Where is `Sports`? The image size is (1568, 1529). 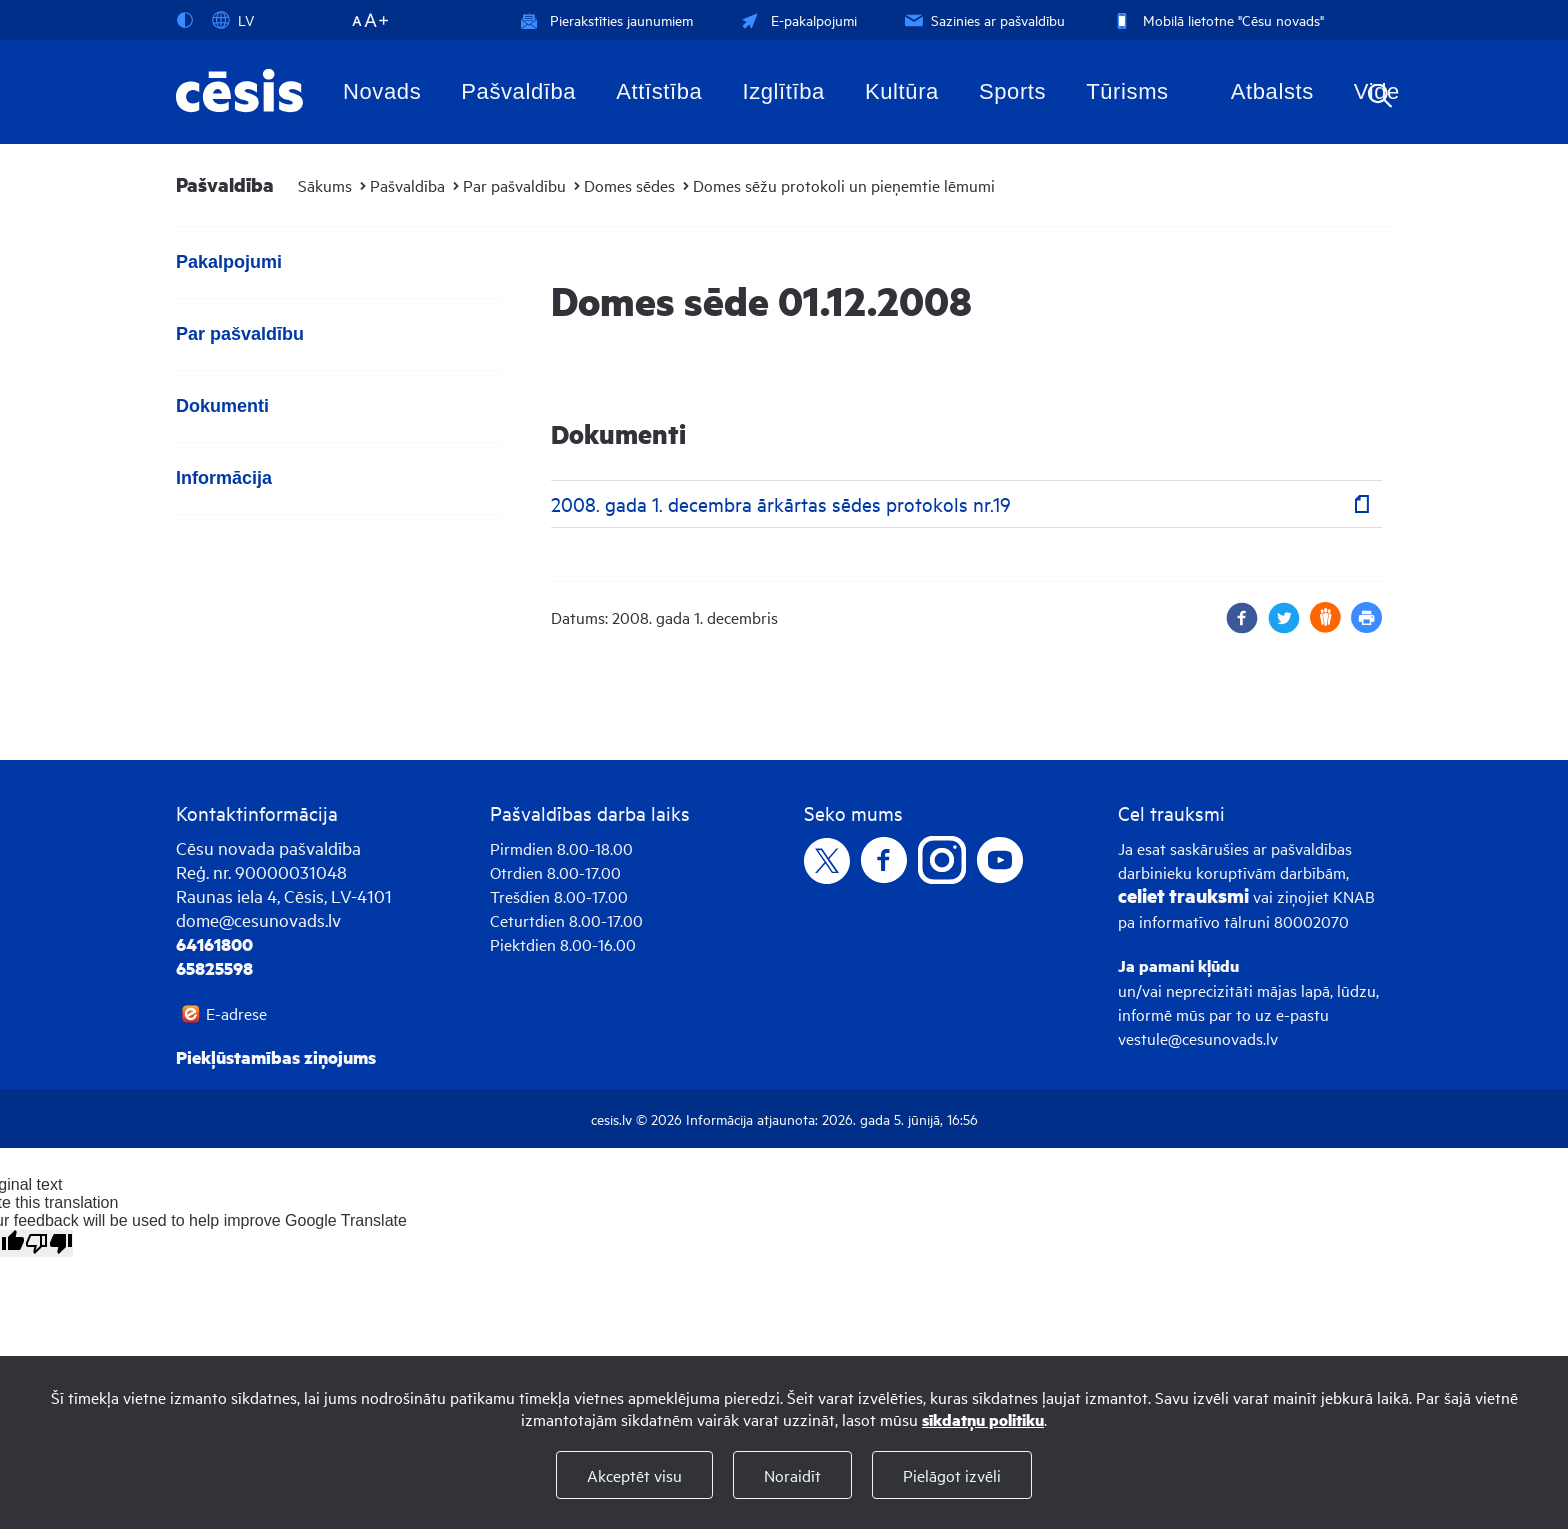
Sports is located at coordinates (1012, 91).